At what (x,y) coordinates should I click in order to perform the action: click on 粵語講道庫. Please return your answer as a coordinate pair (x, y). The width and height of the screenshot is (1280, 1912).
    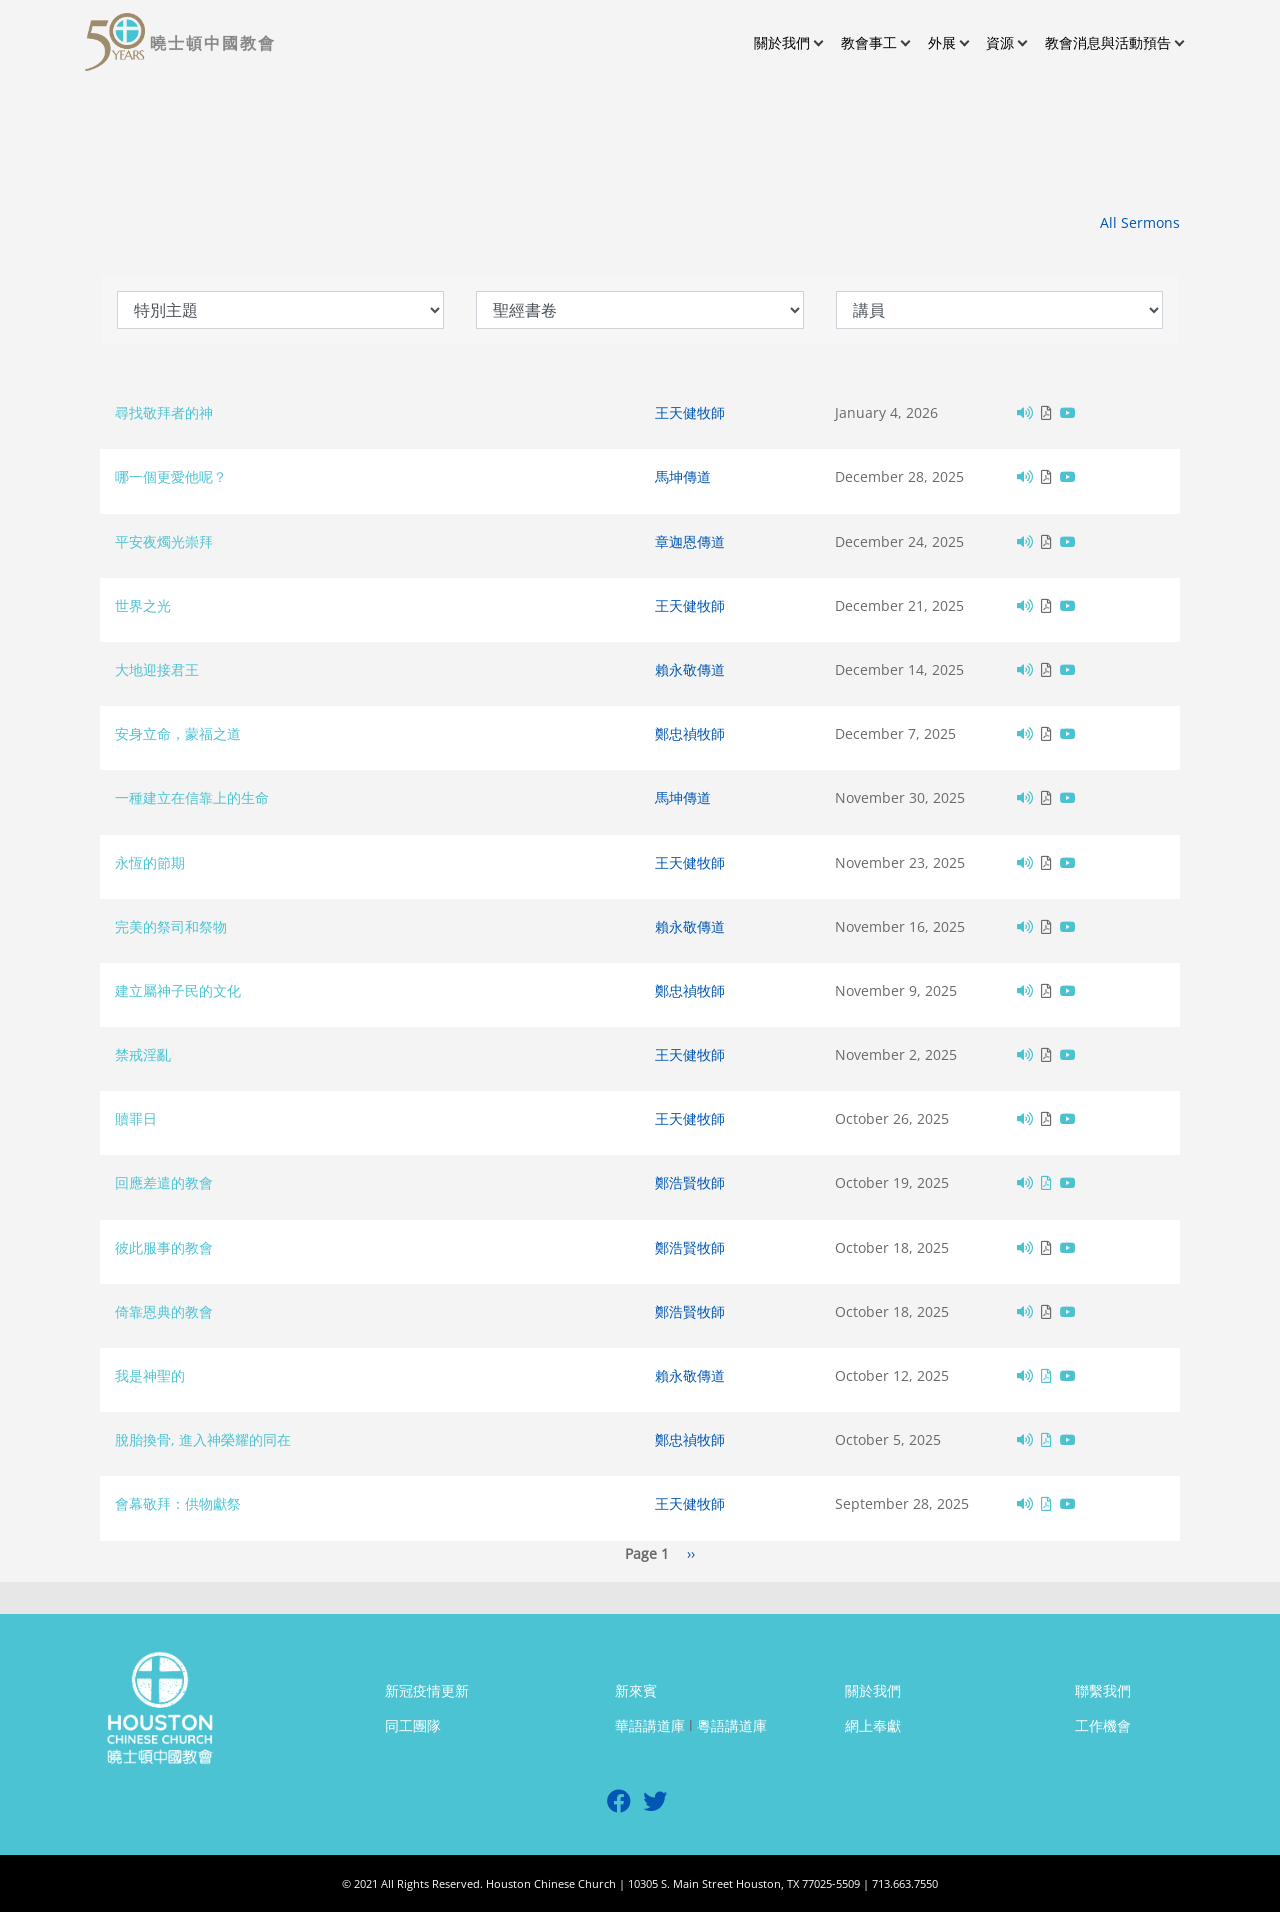
    Looking at the image, I should click on (732, 1725).